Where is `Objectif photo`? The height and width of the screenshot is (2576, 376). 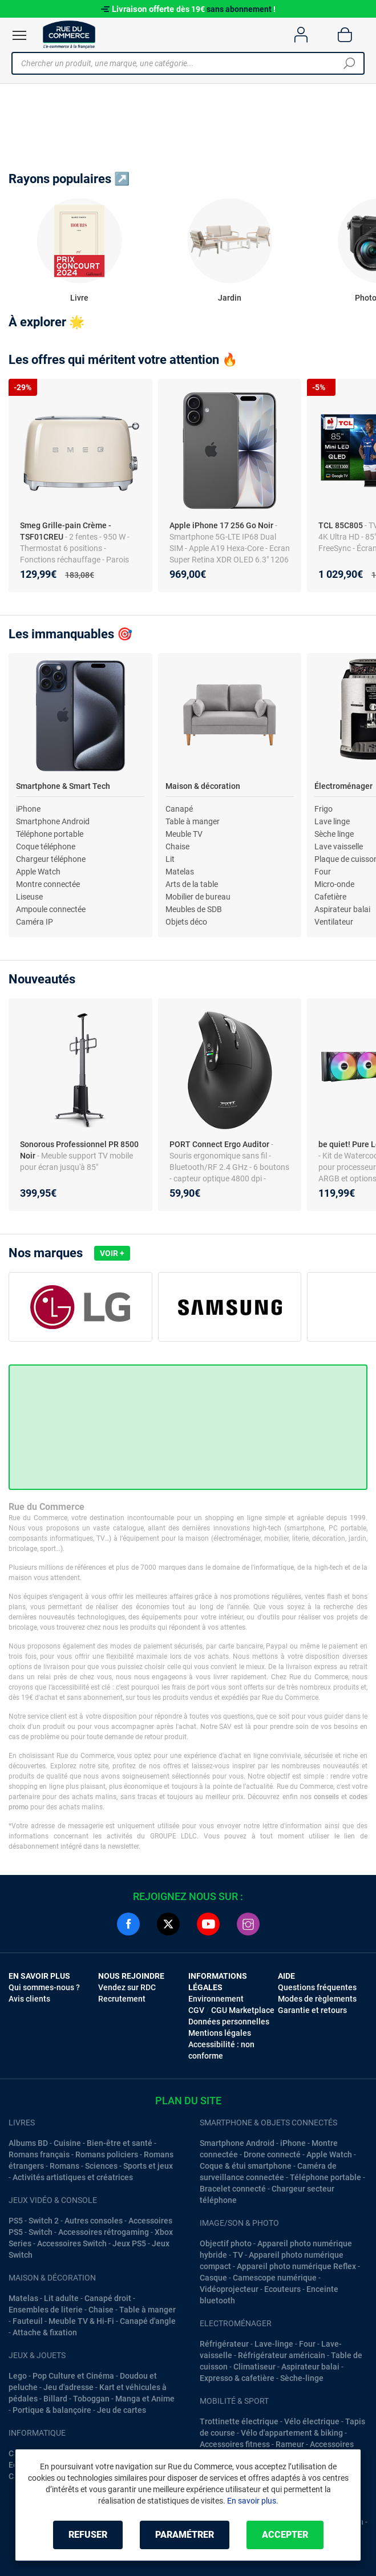
Objectif photo is located at coordinates (226, 2243).